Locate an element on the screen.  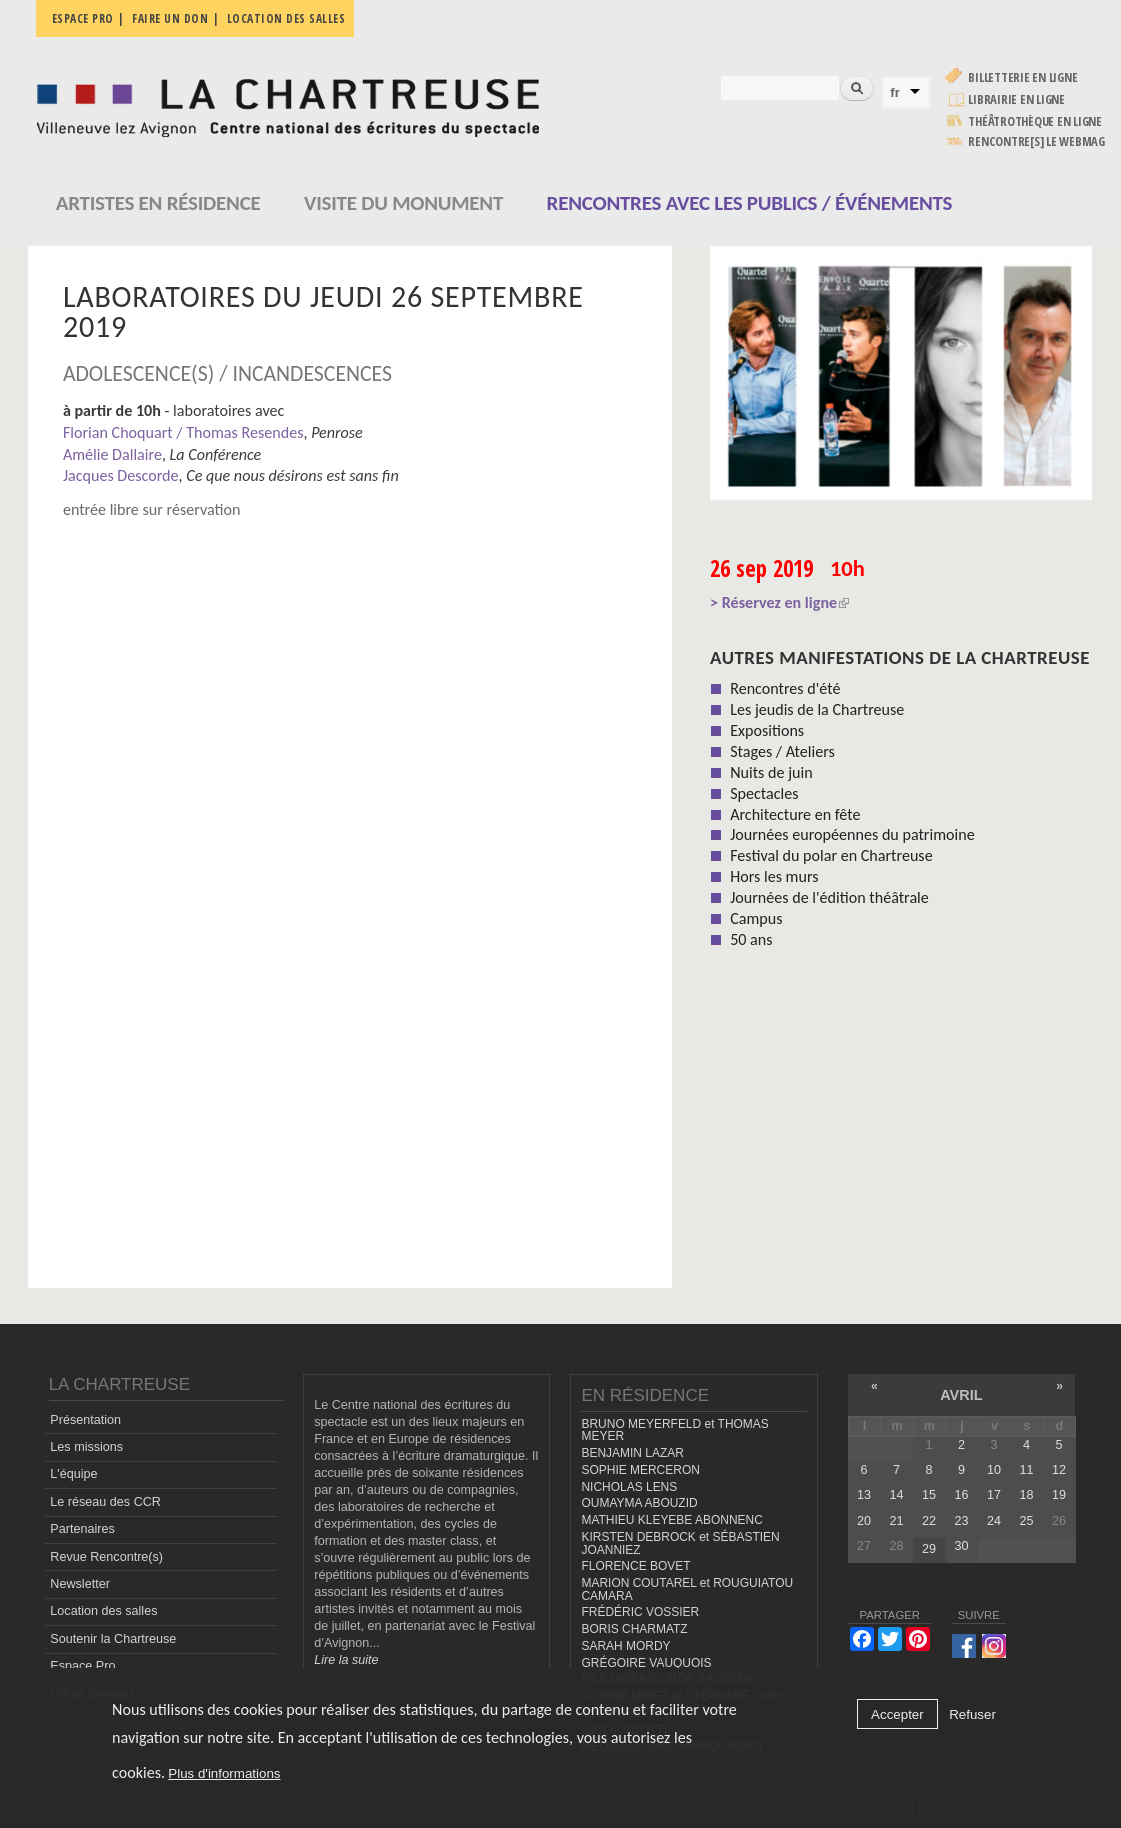
avril is located at coordinates (961, 1395).